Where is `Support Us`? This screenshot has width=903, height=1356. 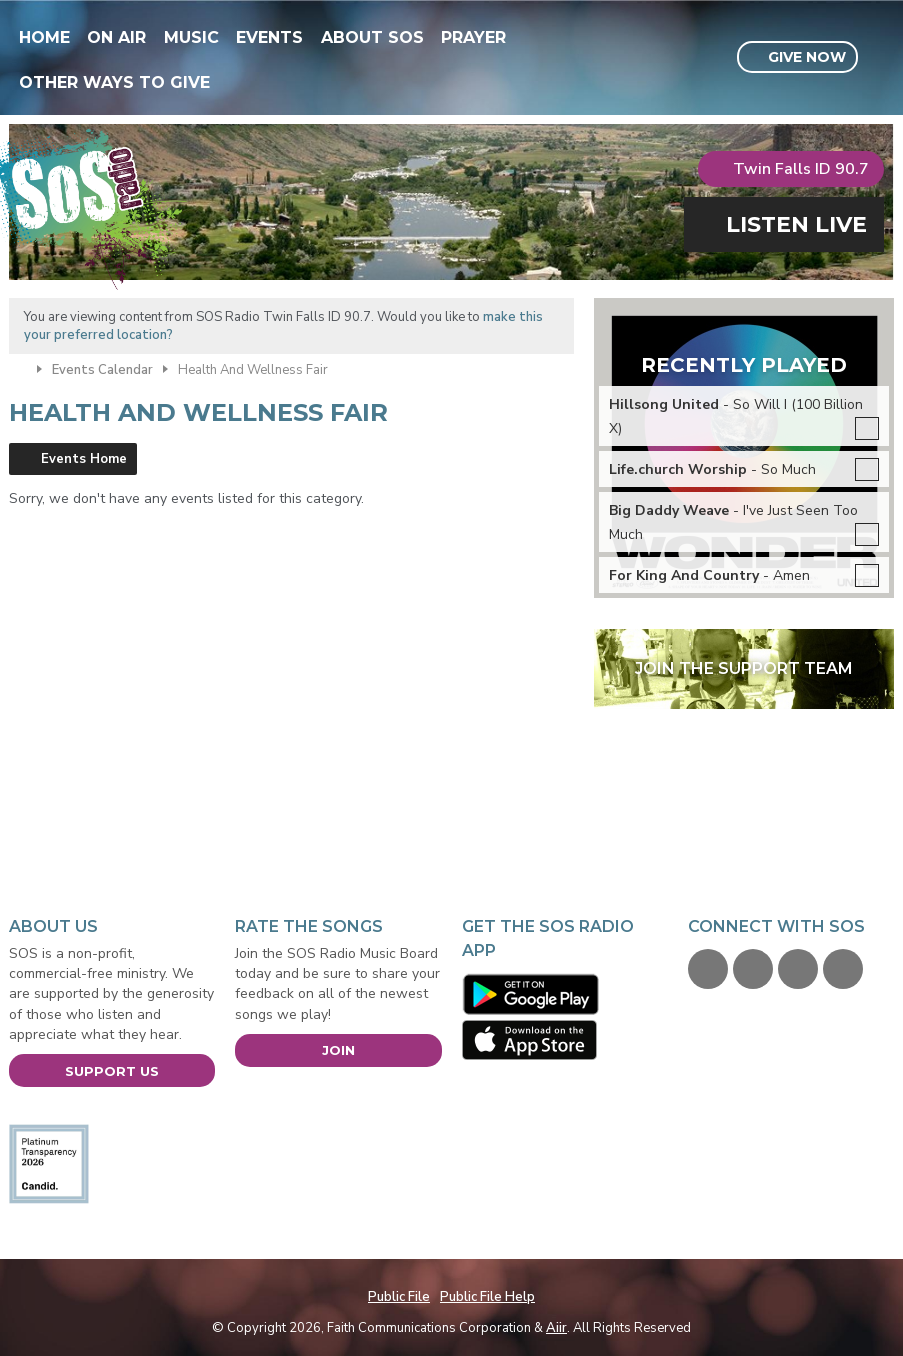 Support Us is located at coordinates (112, 1071).